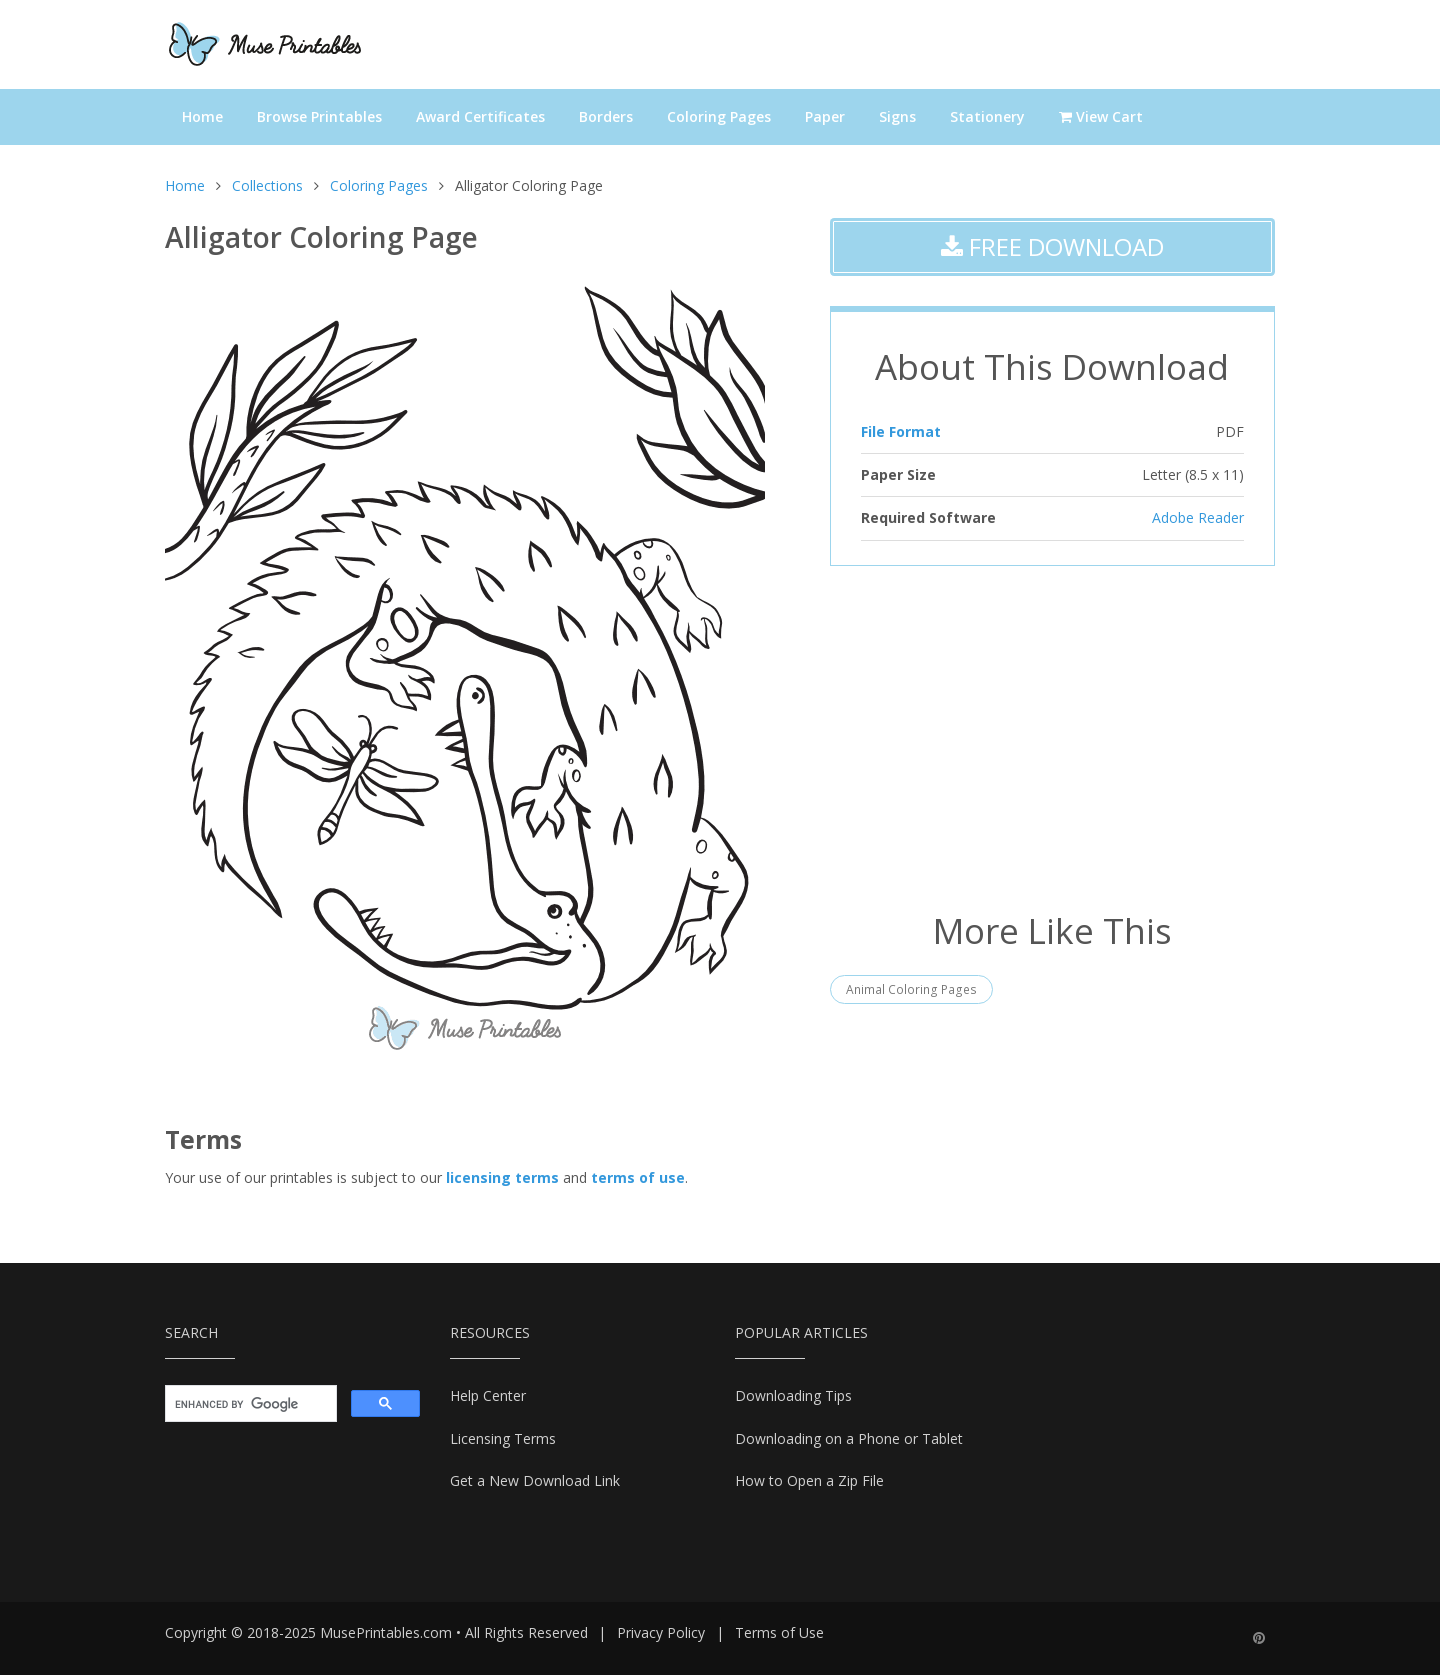 This screenshot has width=1440, height=1675. Describe the element at coordinates (535, 1480) in the screenshot. I see `Get a New Download Link` at that location.